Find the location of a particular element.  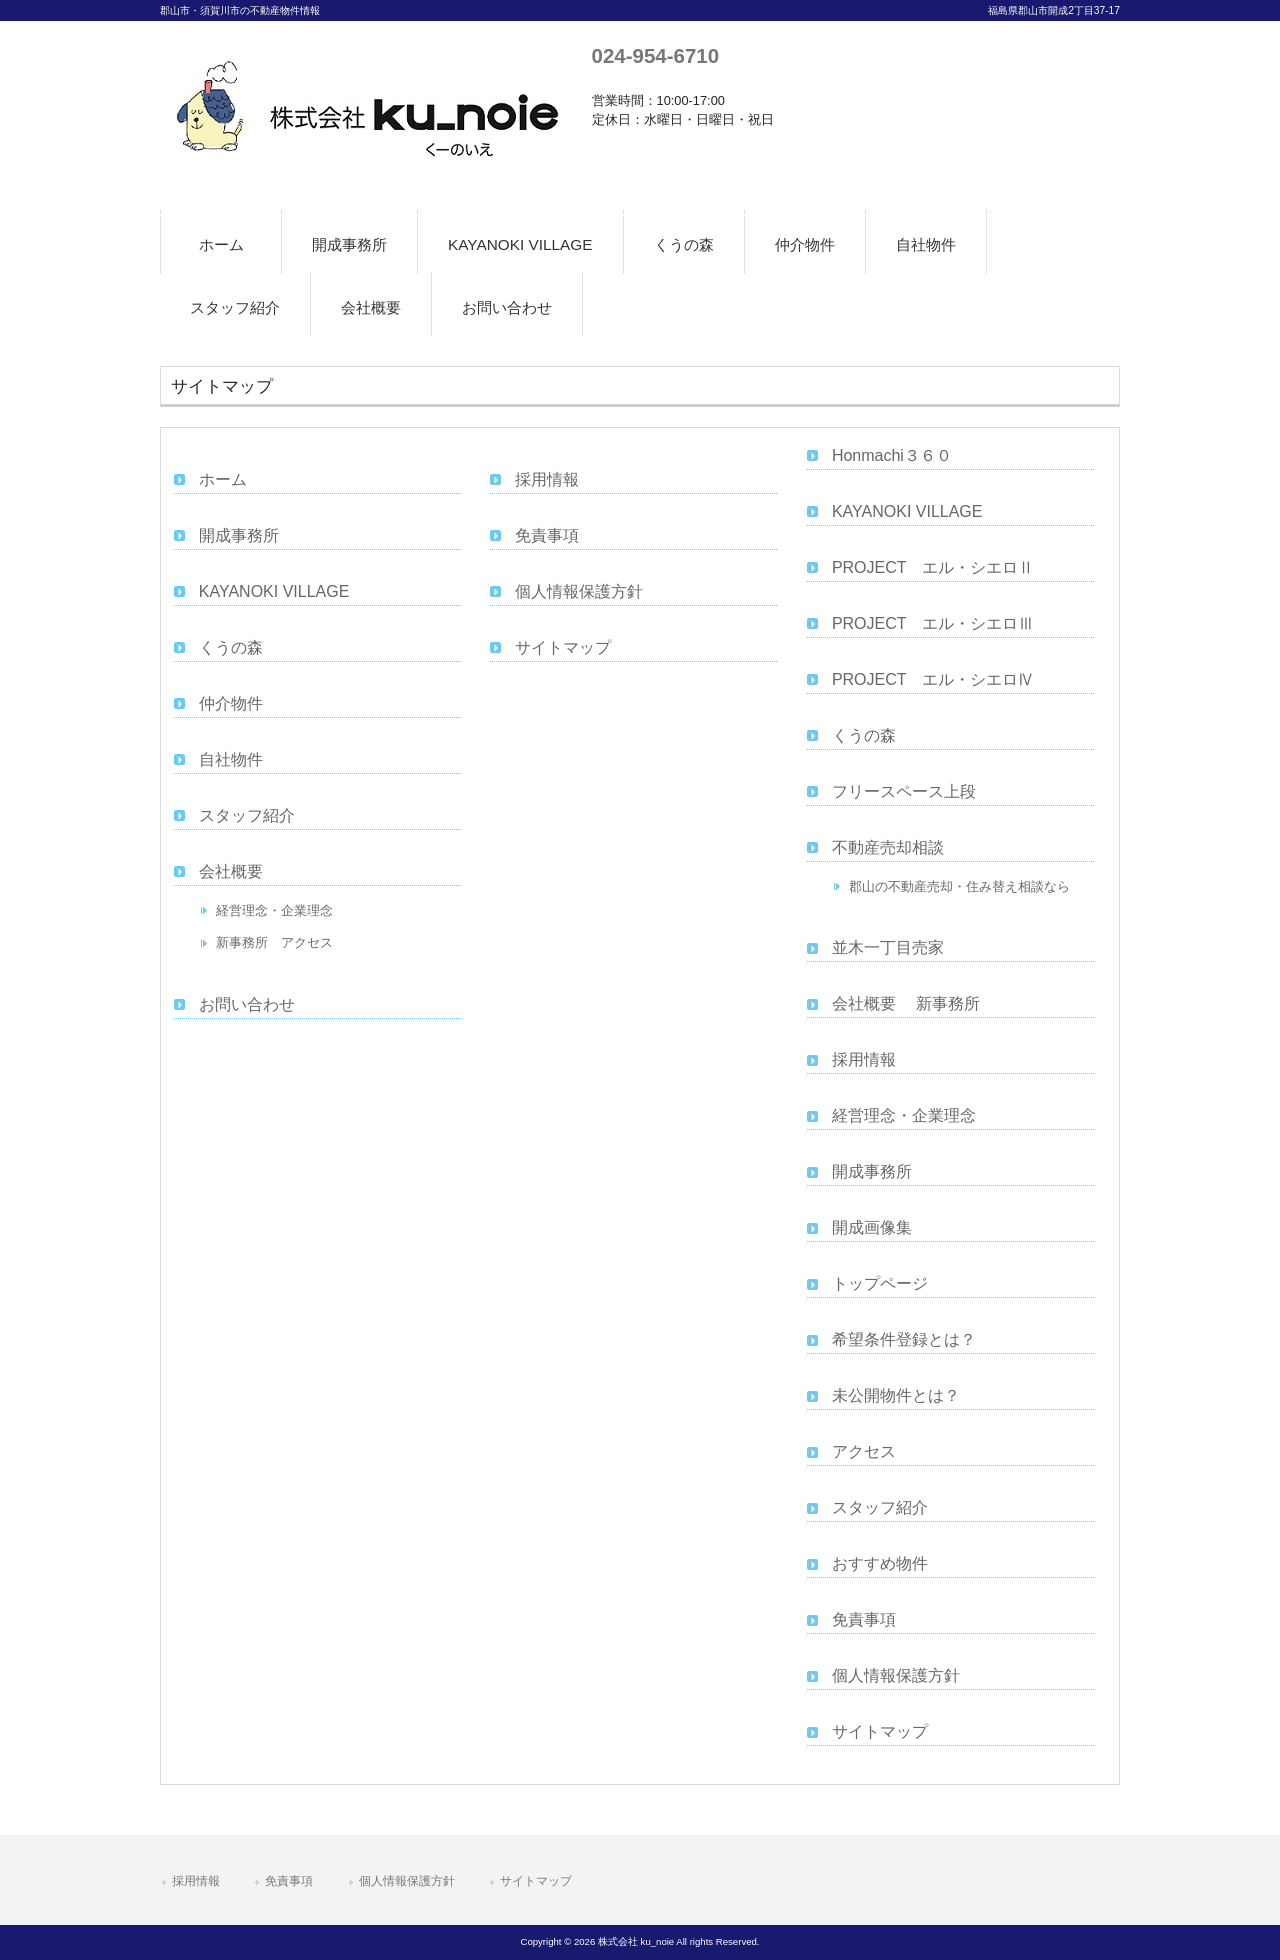

新事務所 アクセス is located at coordinates (274, 942).